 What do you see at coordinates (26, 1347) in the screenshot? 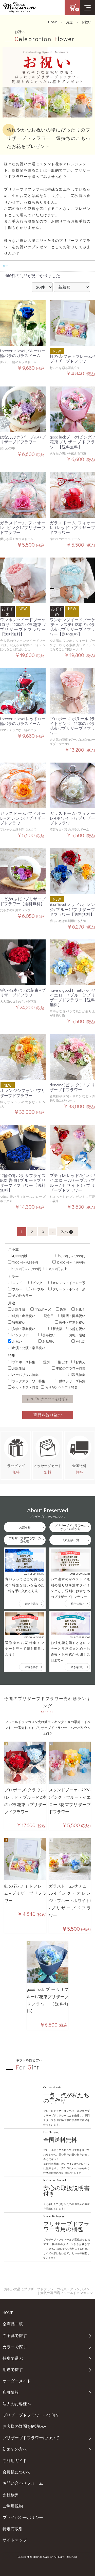
I see `出演・公演・楽屋祝い` at bounding box center [26, 1347].